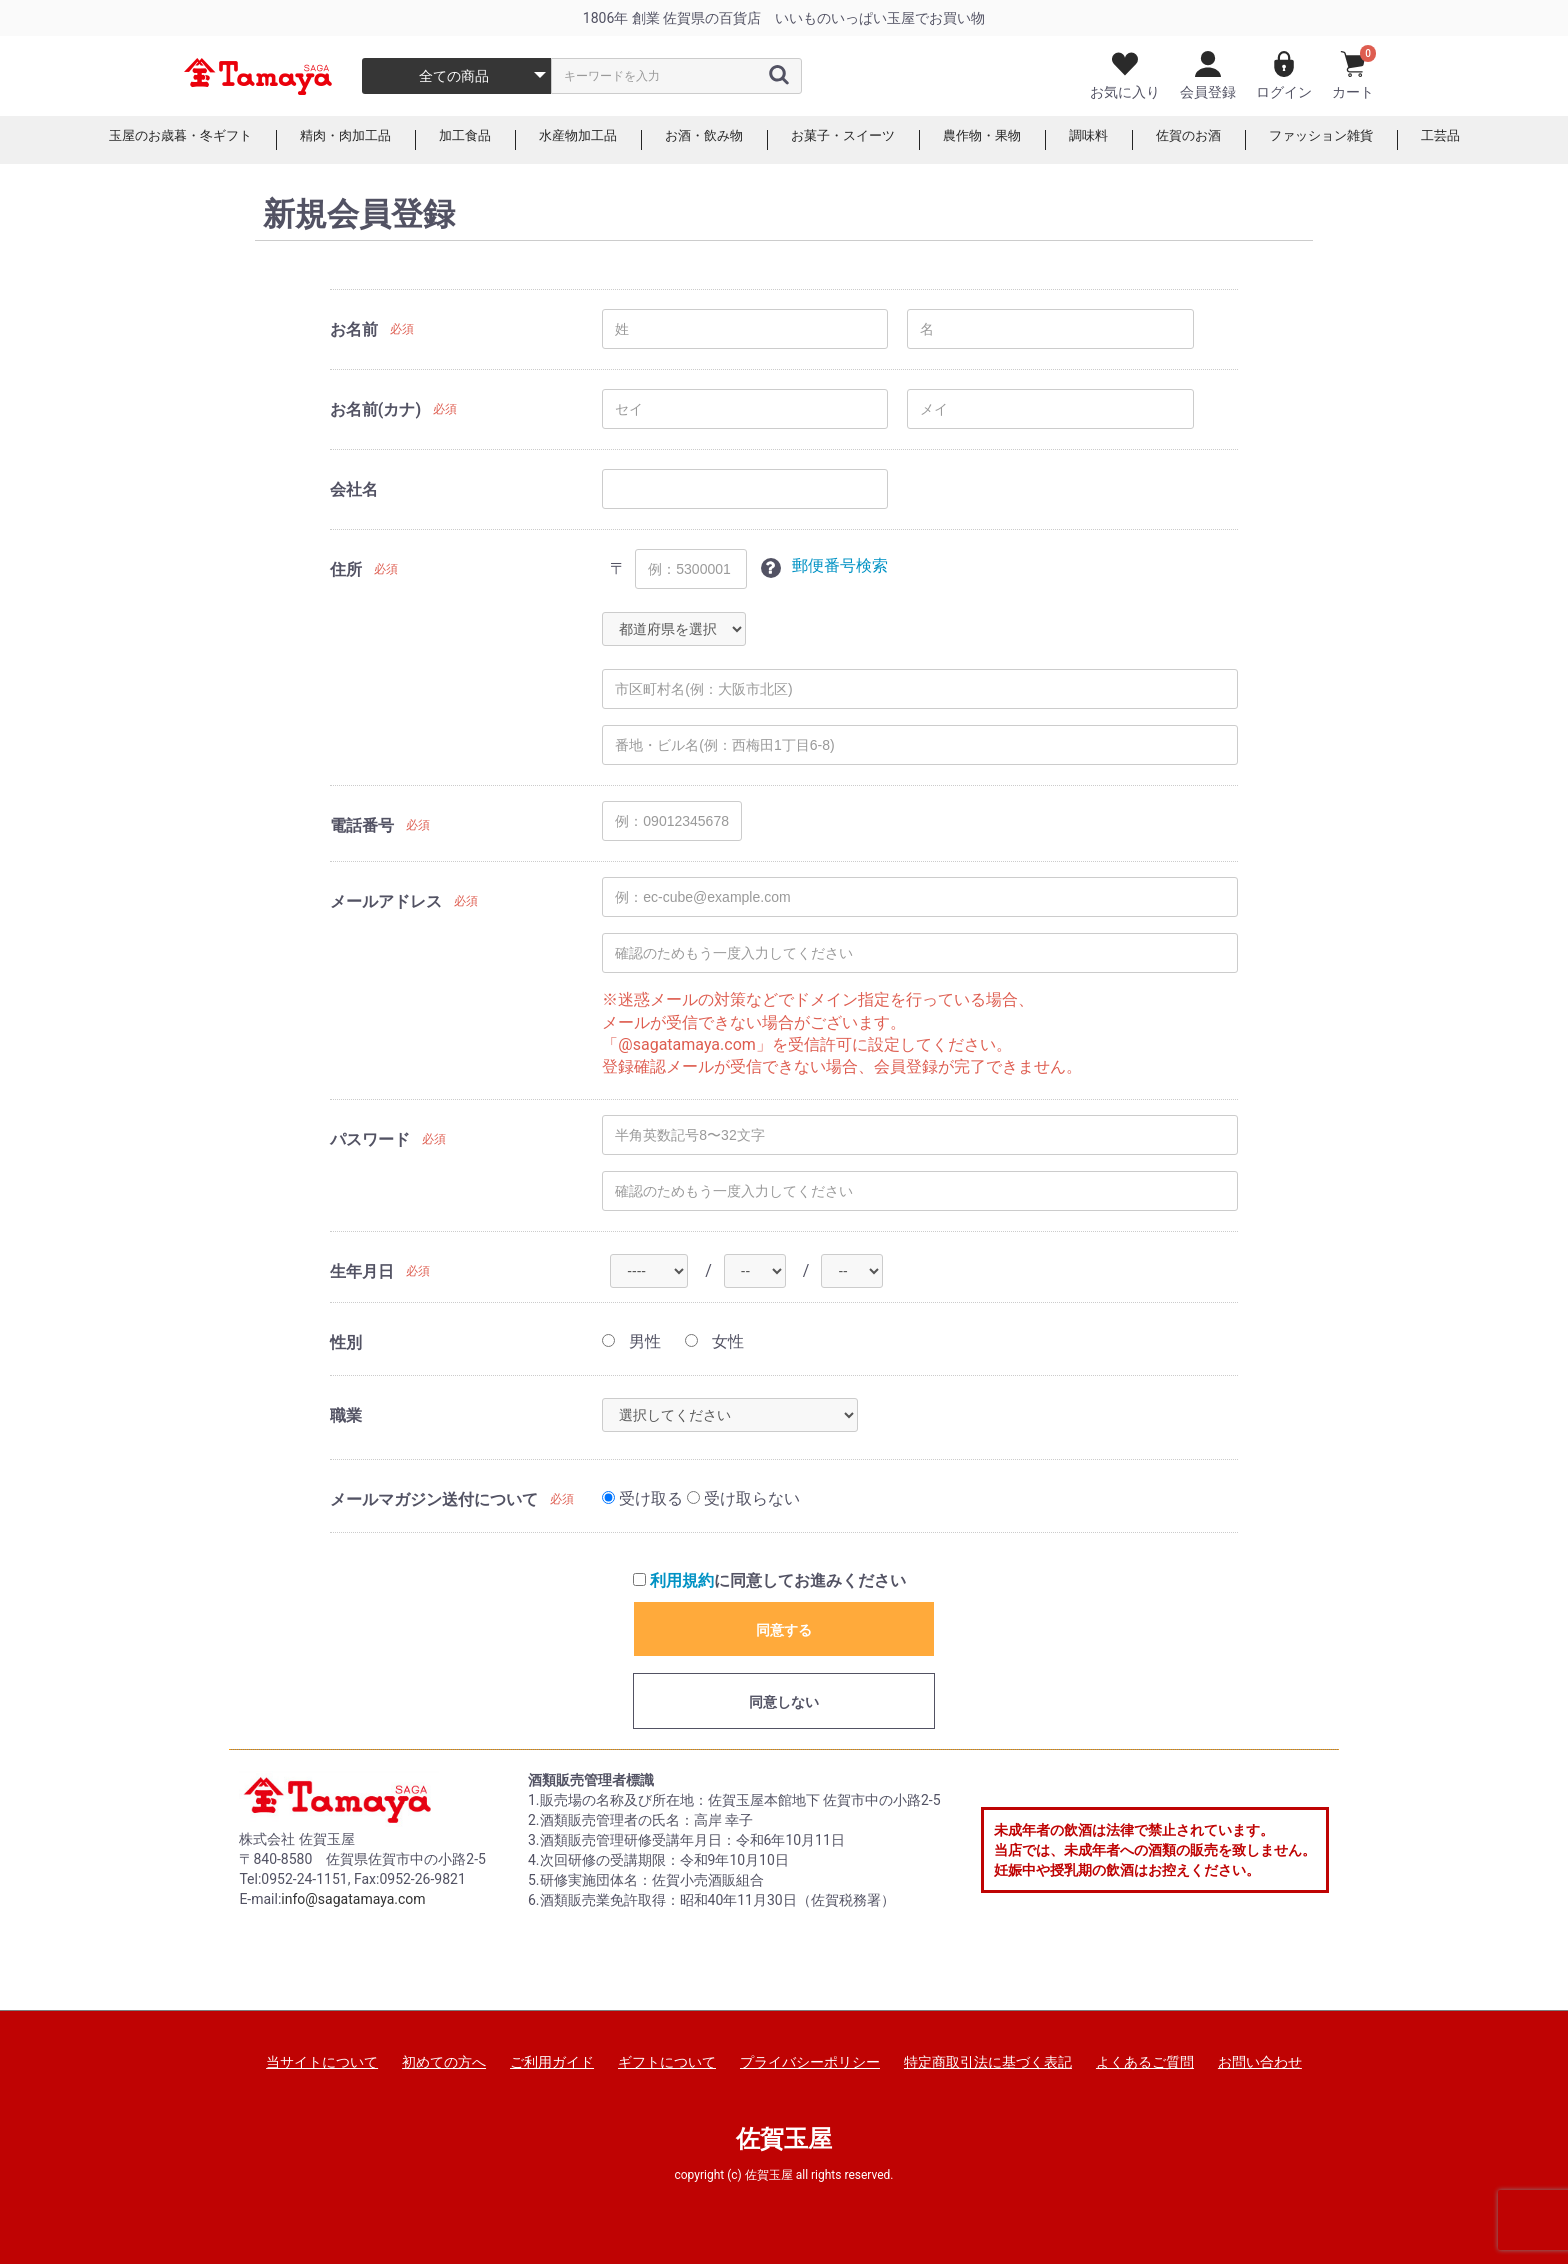  What do you see at coordinates (451, 140) in the screenshot?
I see `加工食品` at bounding box center [451, 140].